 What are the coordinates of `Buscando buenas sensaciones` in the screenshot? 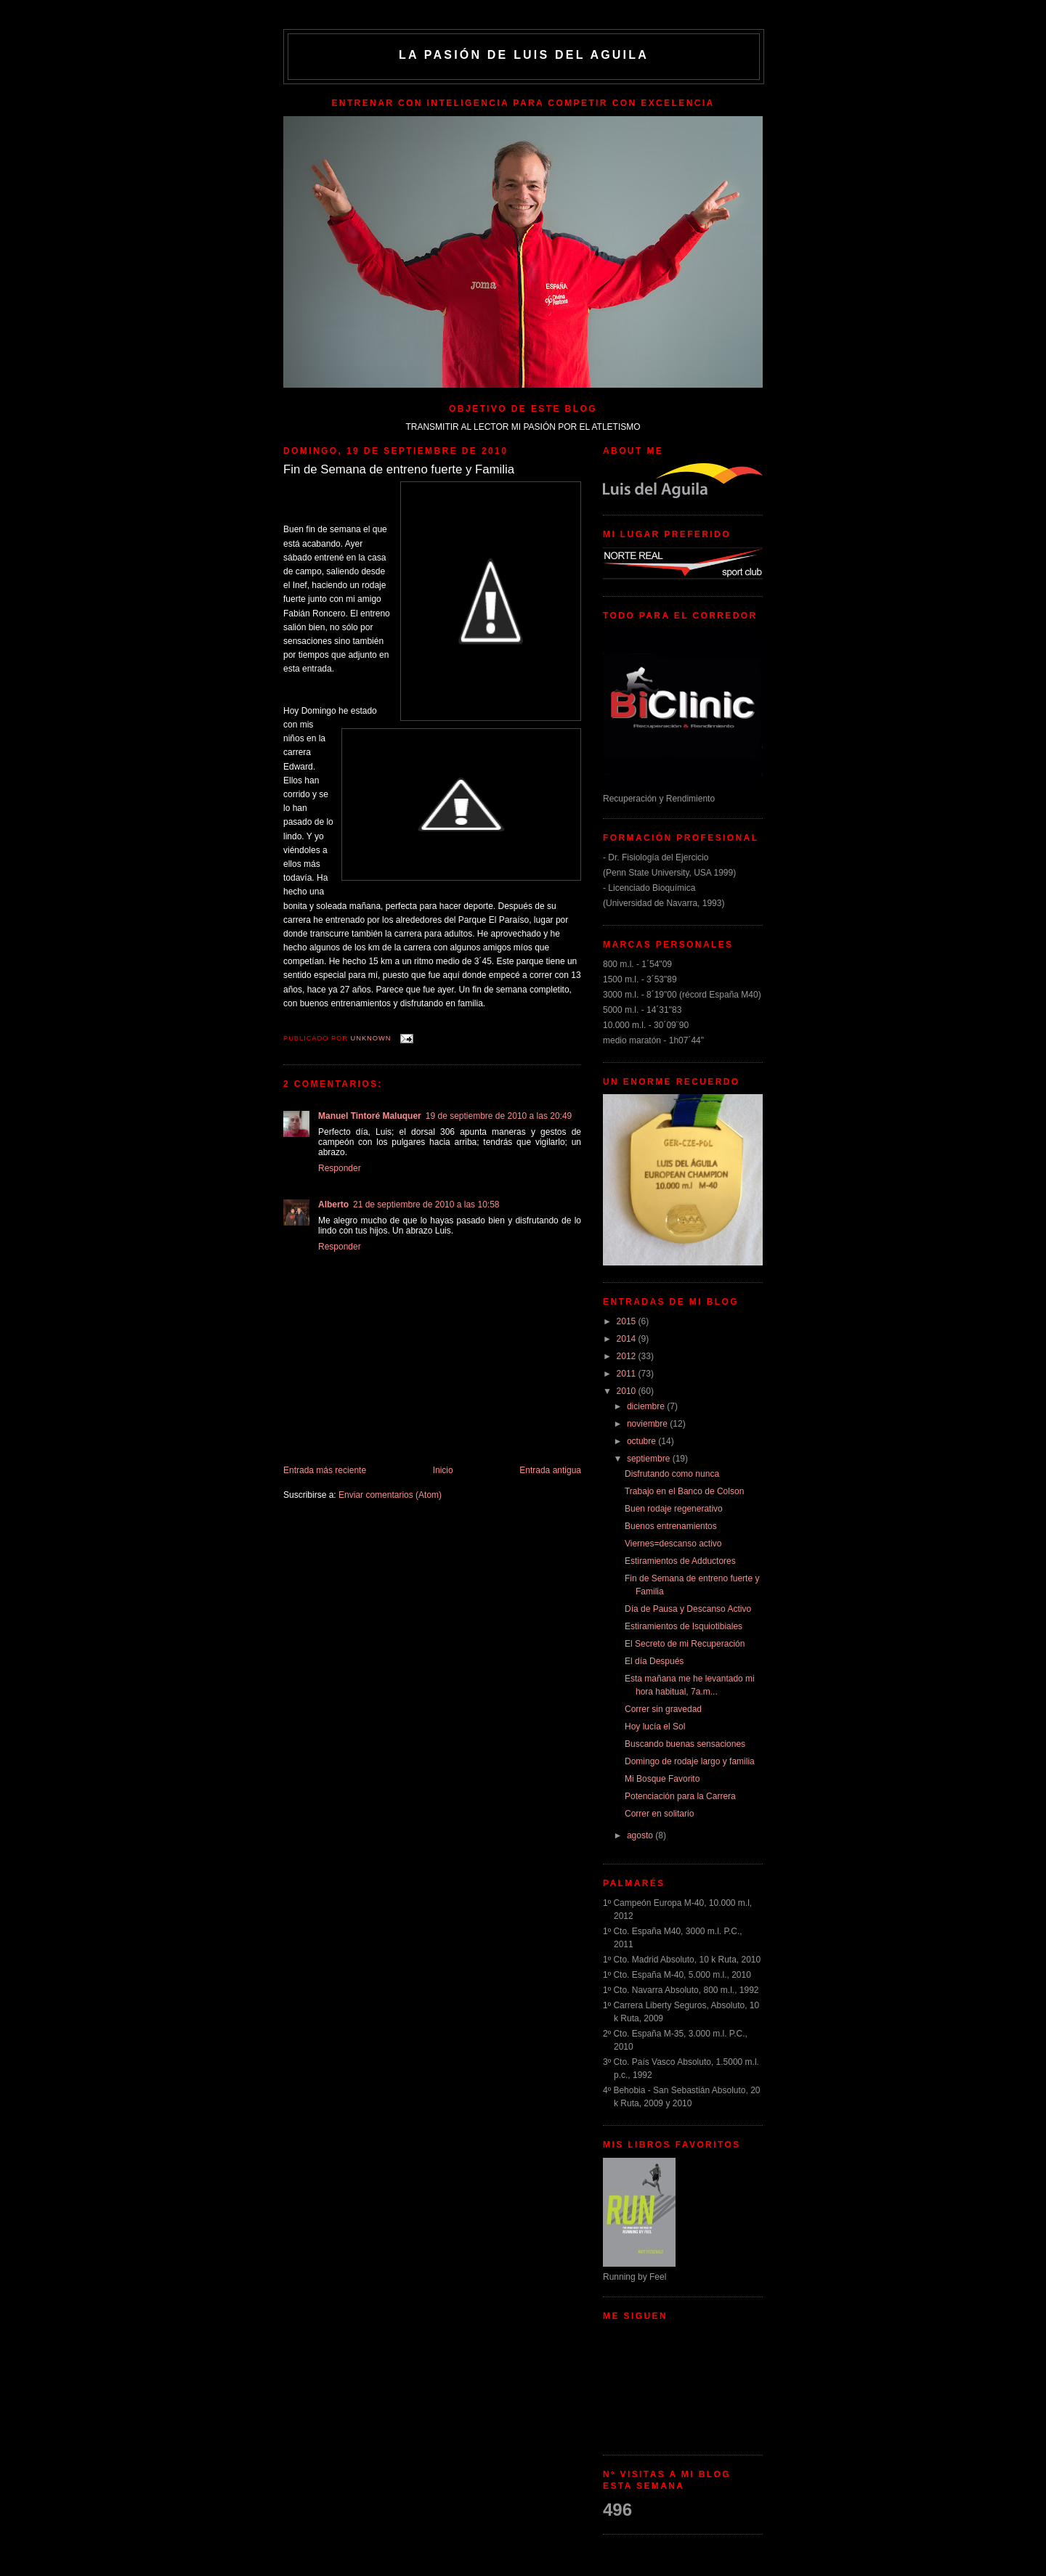 It's located at (685, 1744).